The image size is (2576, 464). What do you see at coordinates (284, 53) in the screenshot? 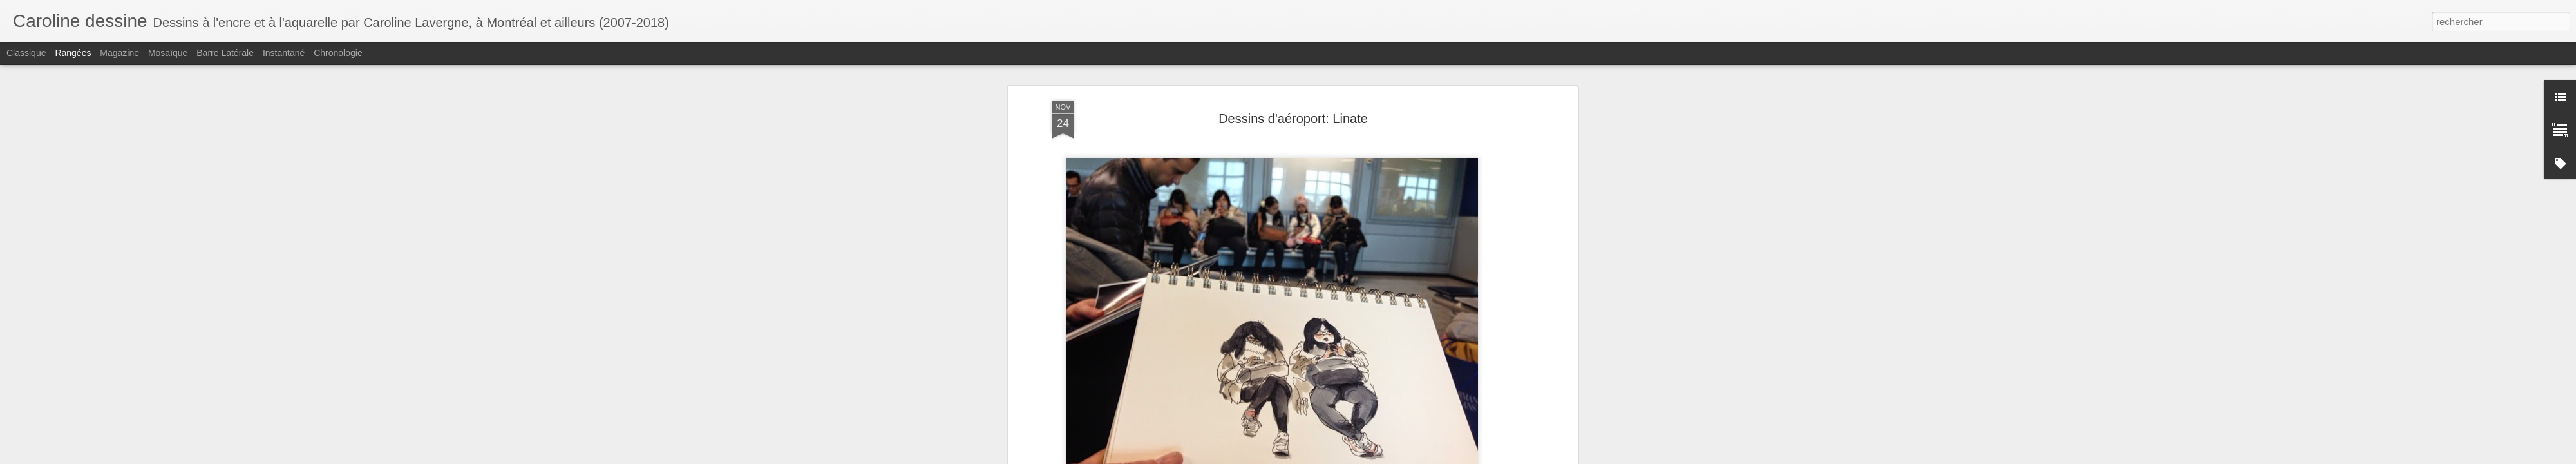
I see `Instantané` at bounding box center [284, 53].